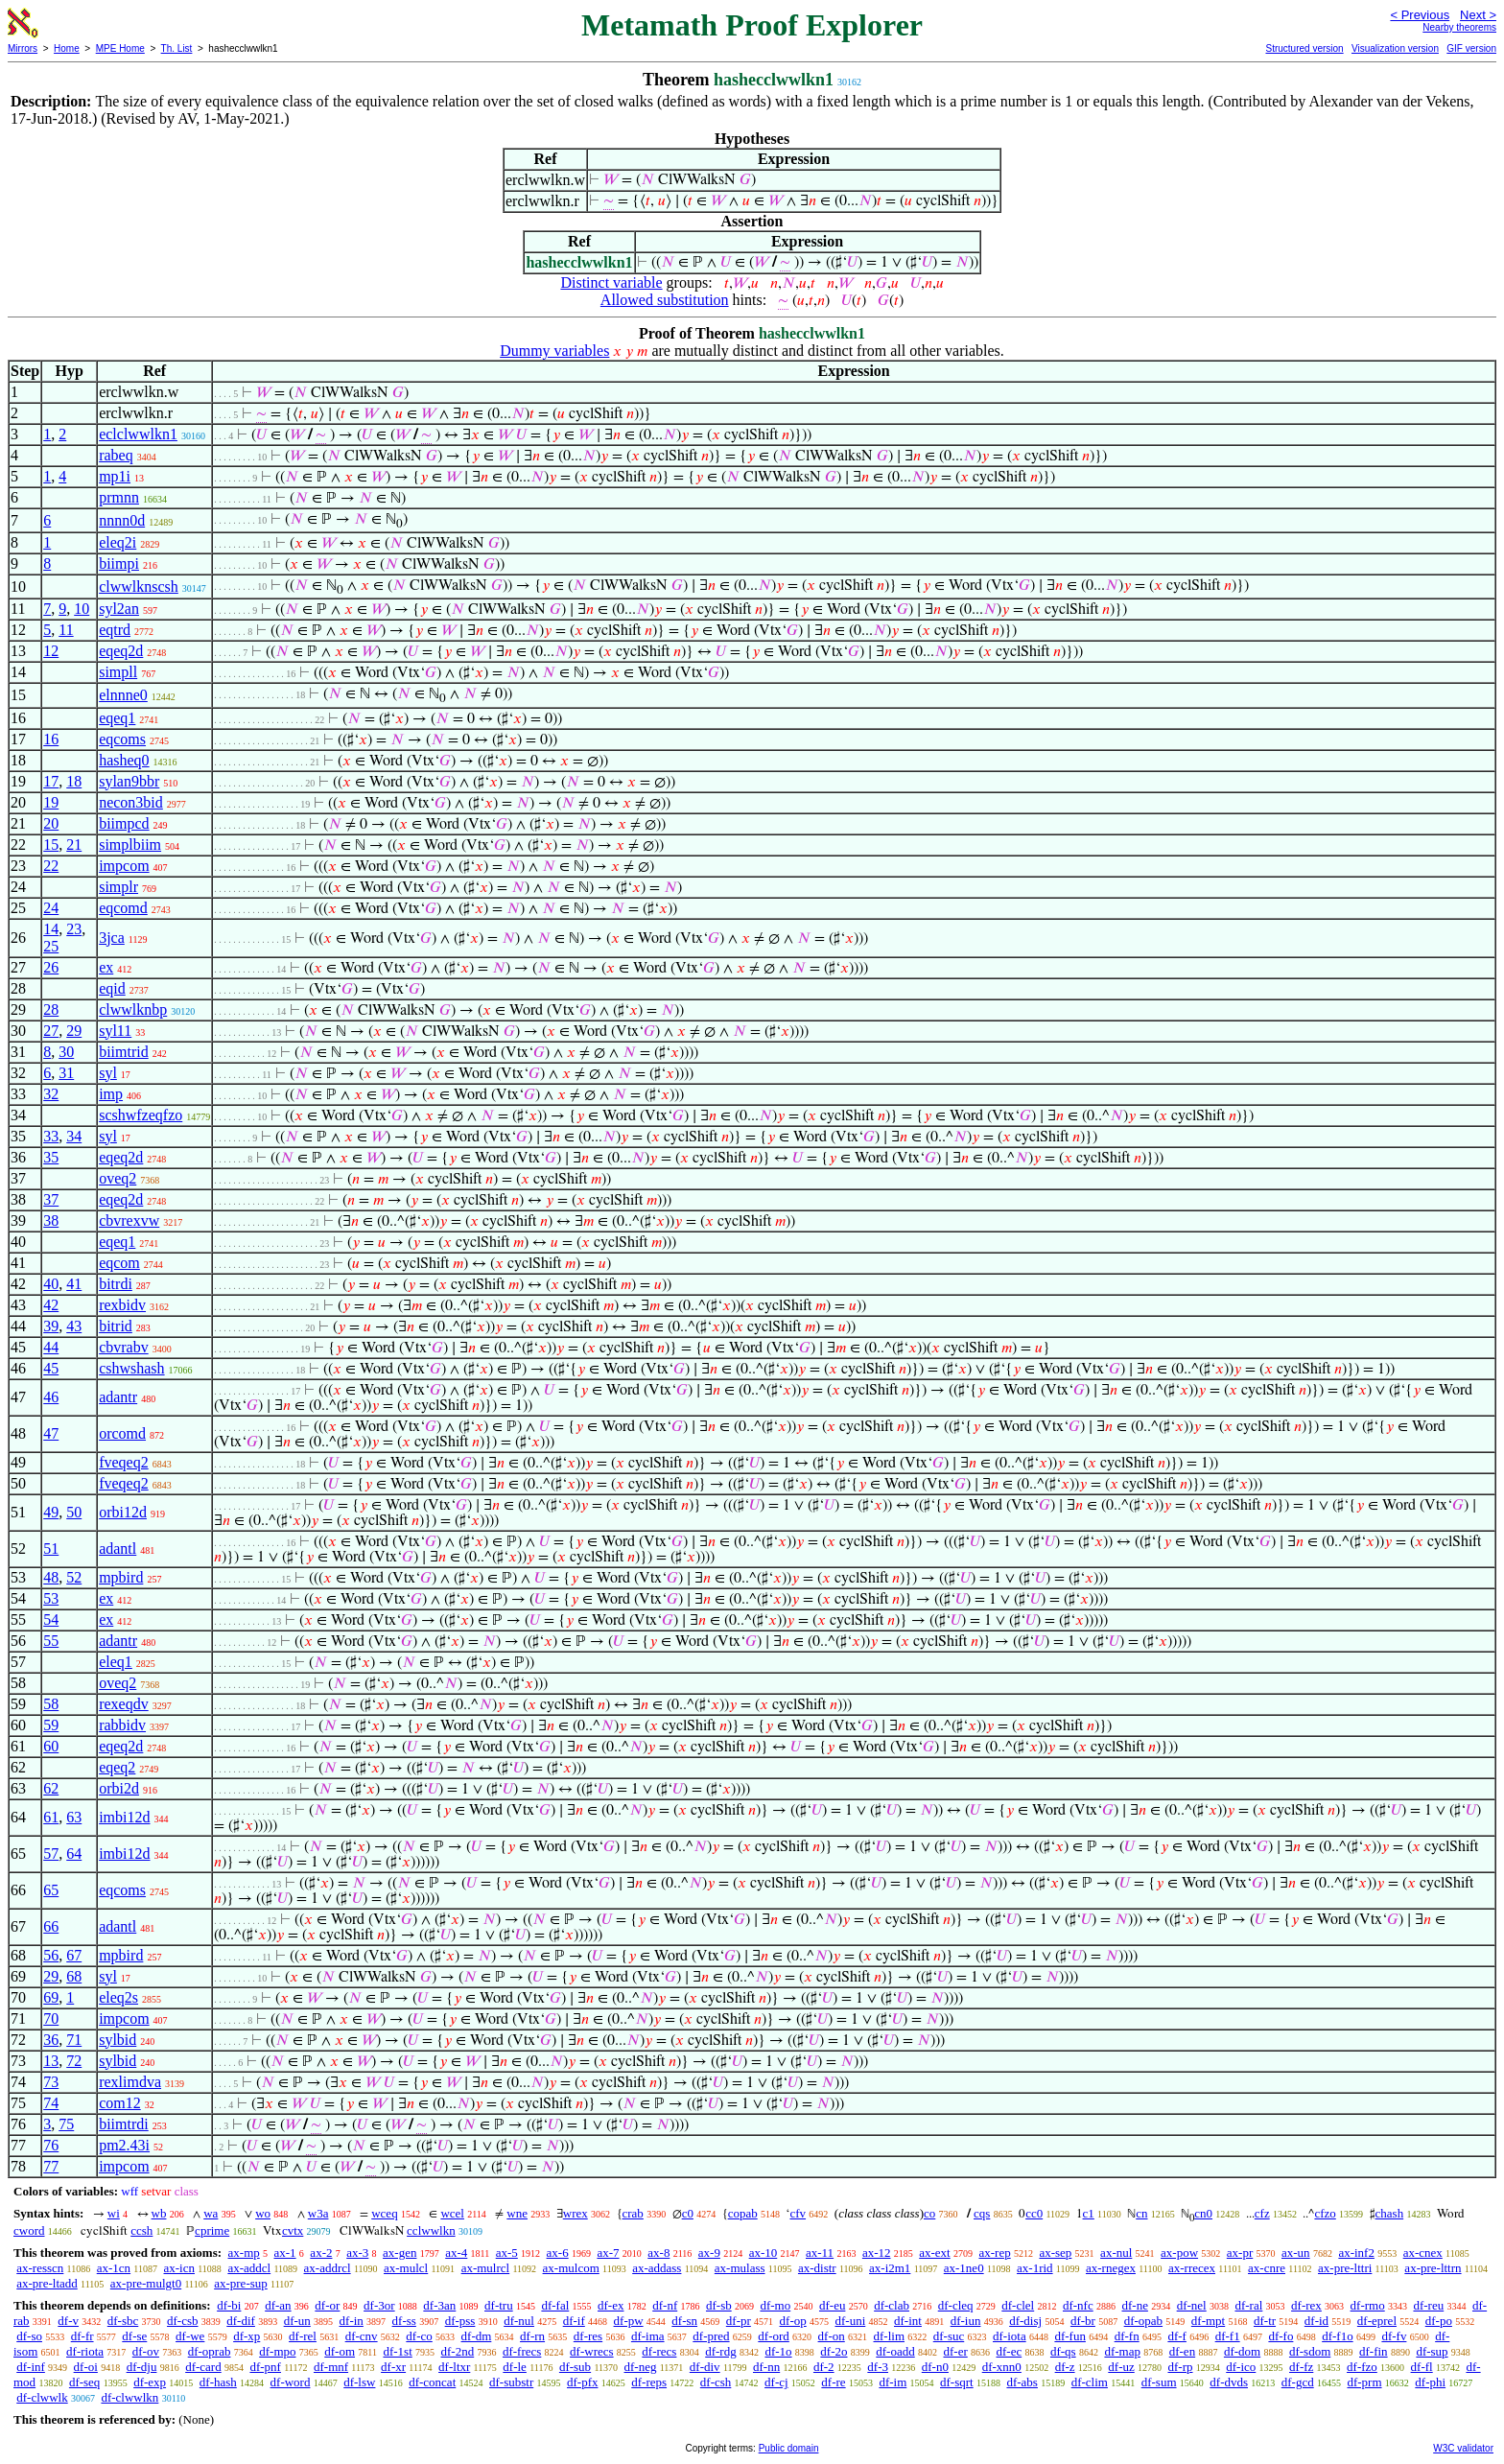  Describe the element at coordinates (458, 2351) in the screenshot. I see `df-2nd` at that location.